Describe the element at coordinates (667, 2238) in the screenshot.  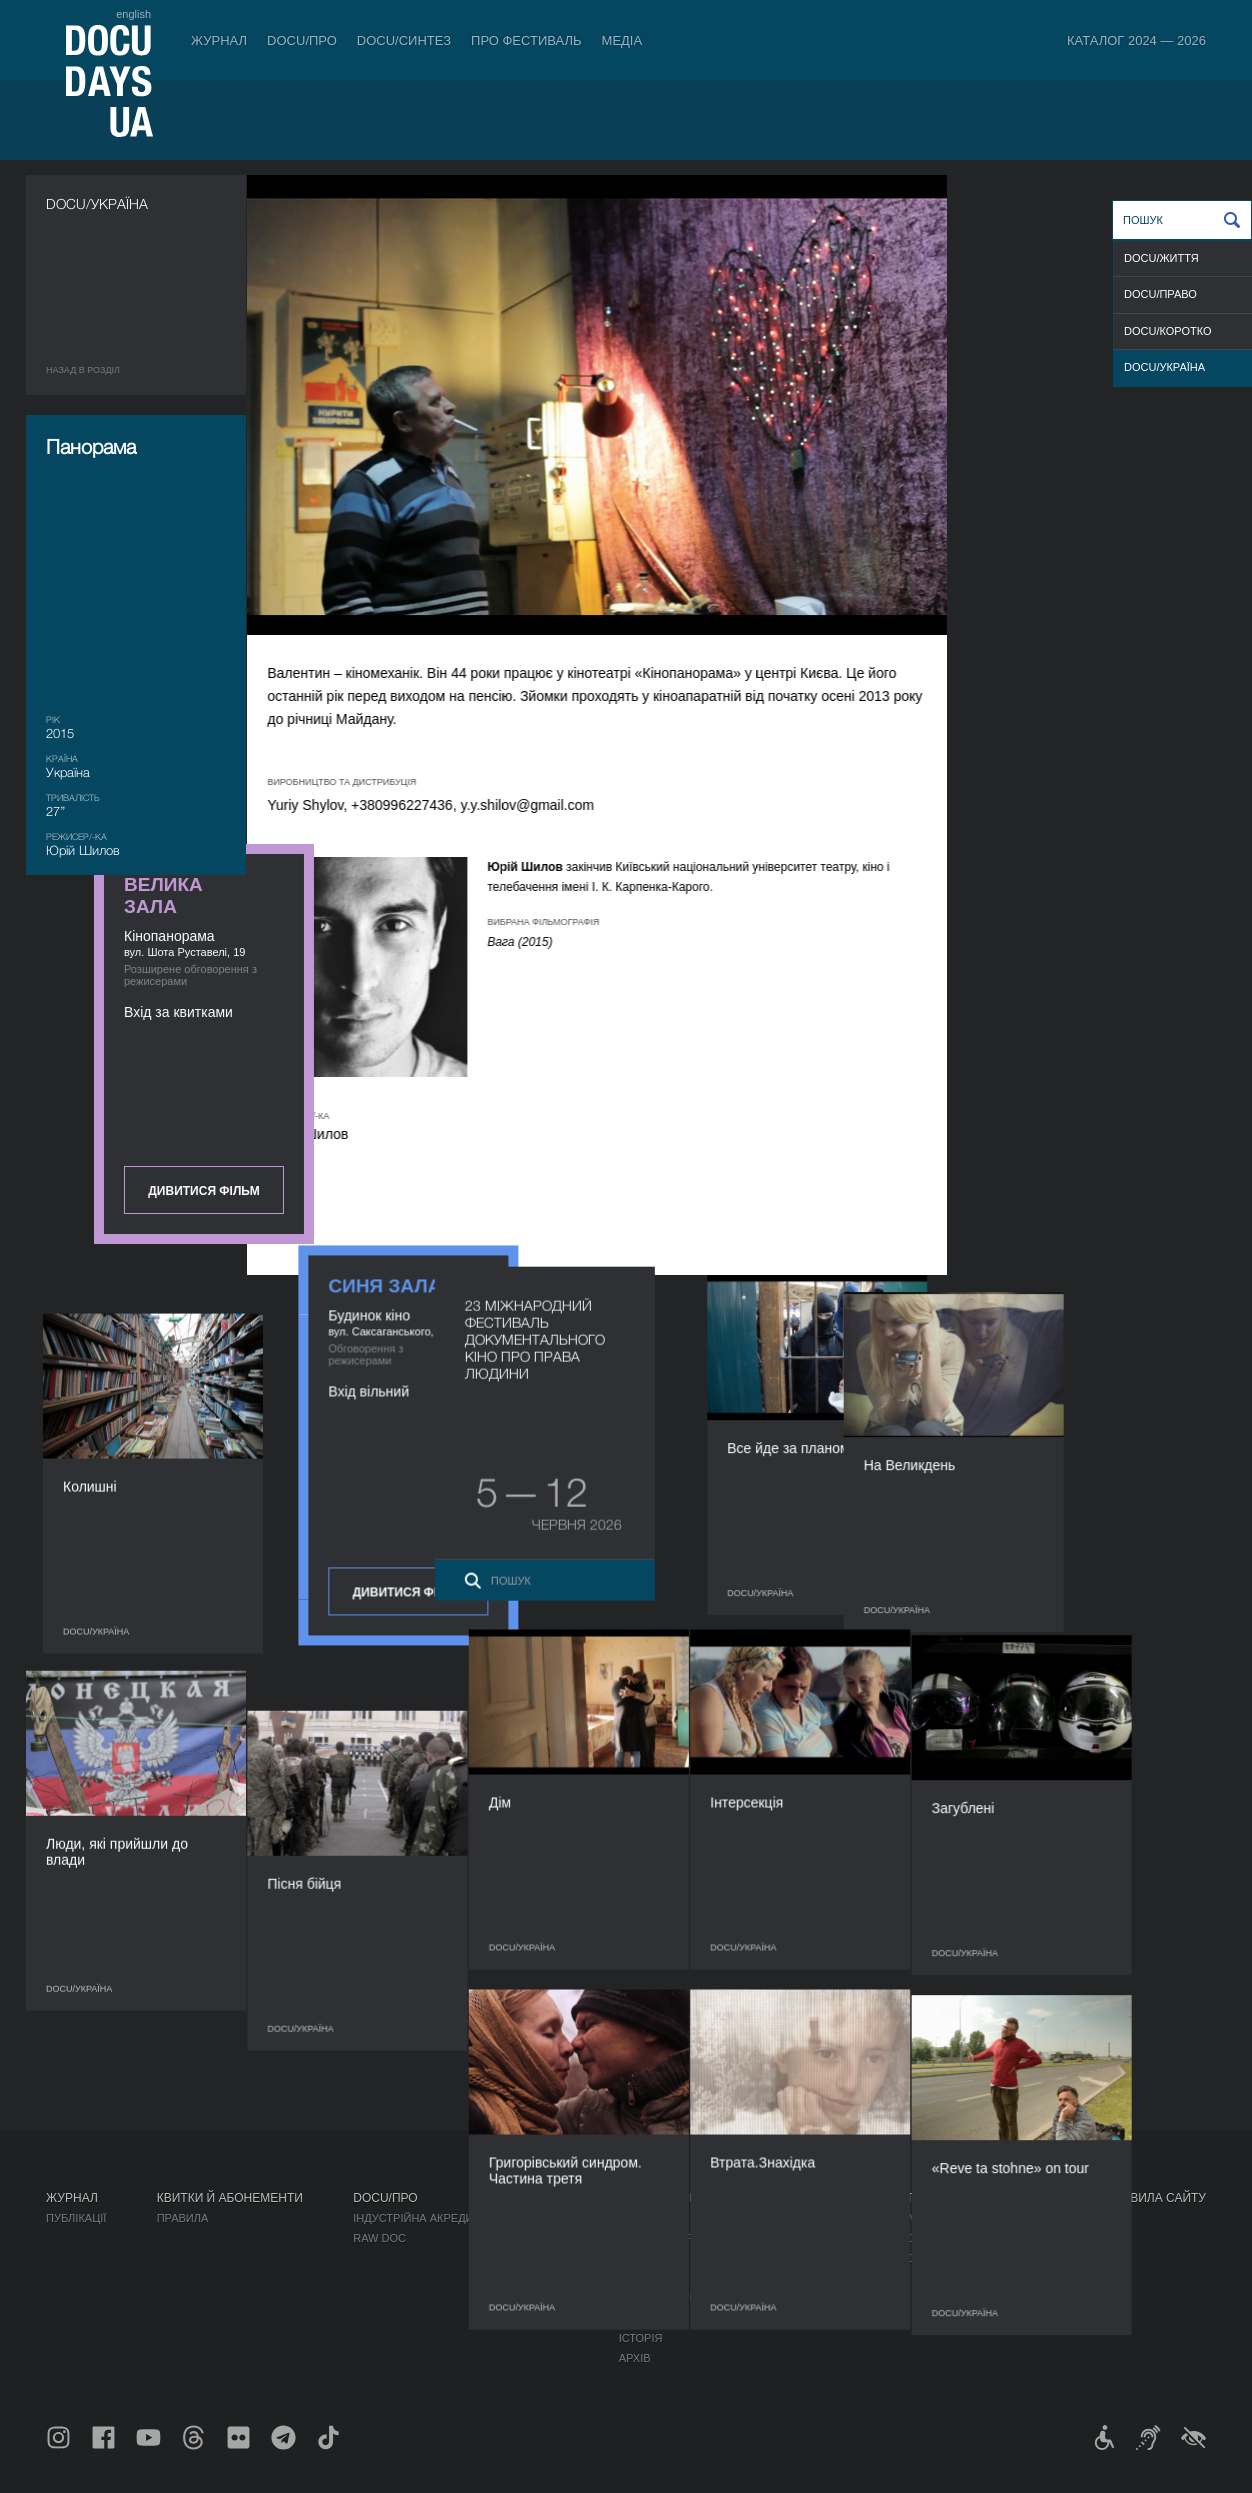
I see `Відбіркова рада` at that location.